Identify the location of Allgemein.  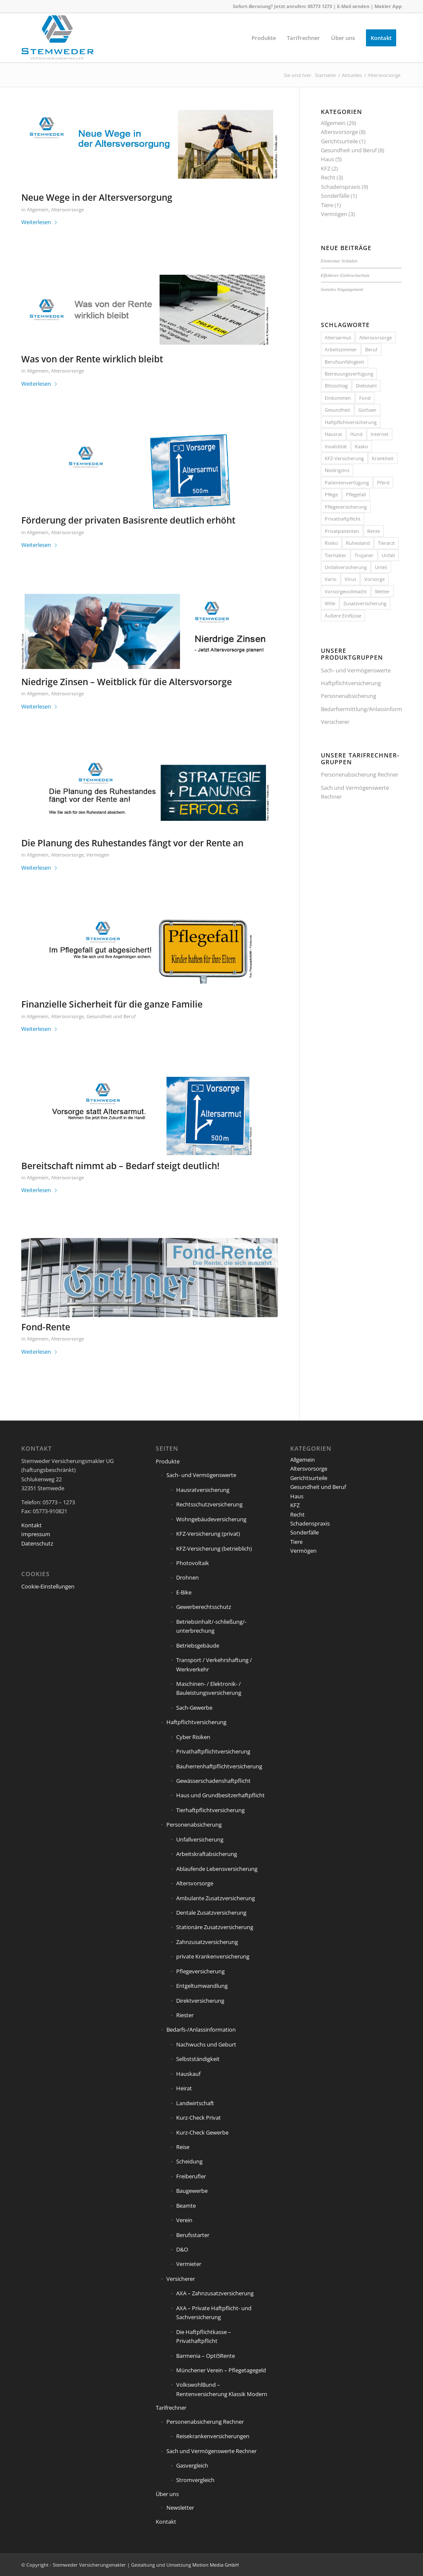
(38, 210).